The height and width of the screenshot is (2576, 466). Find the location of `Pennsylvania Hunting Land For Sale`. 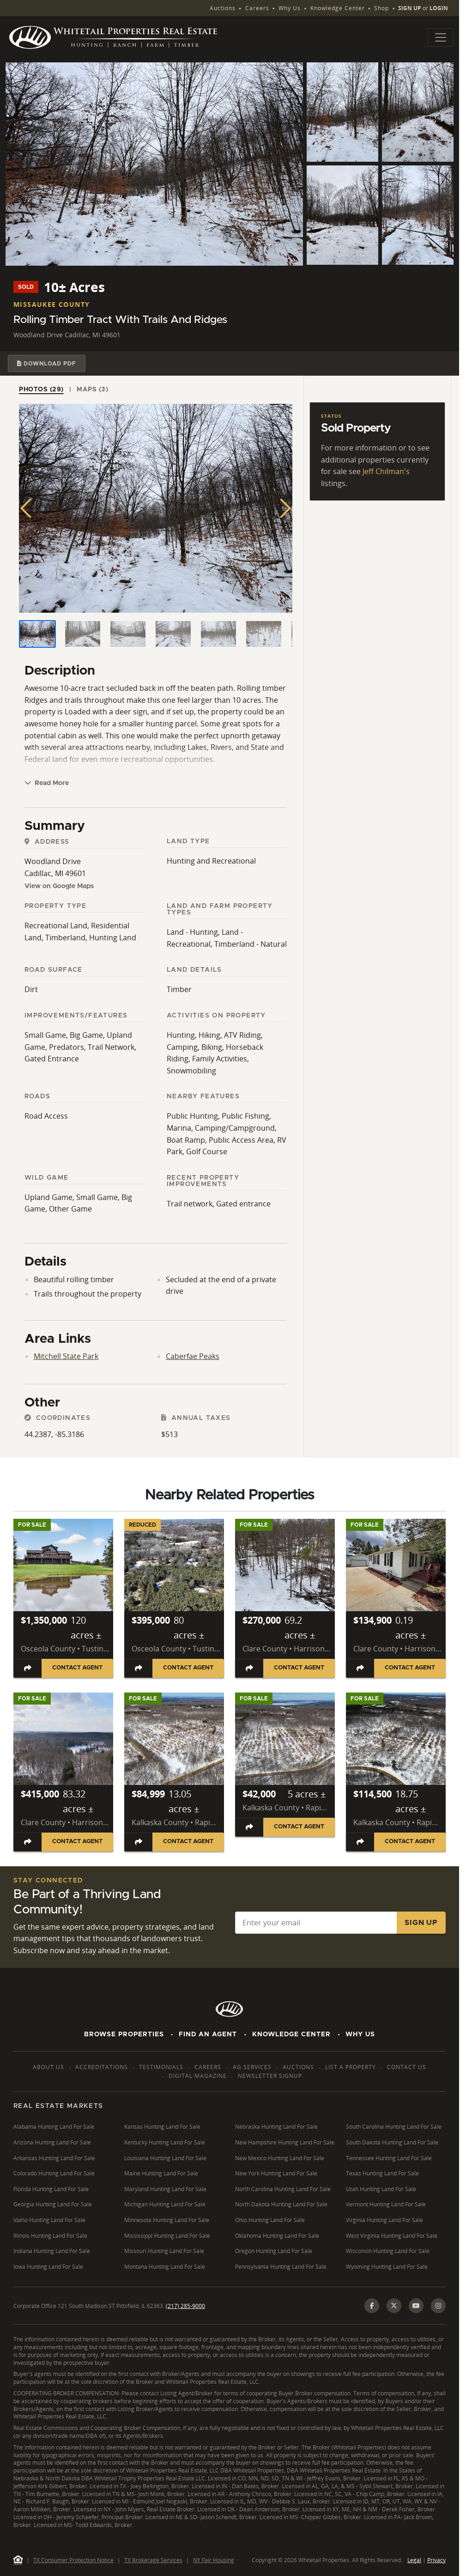

Pennsylvania Hunting Land For Sale is located at coordinates (281, 2267).